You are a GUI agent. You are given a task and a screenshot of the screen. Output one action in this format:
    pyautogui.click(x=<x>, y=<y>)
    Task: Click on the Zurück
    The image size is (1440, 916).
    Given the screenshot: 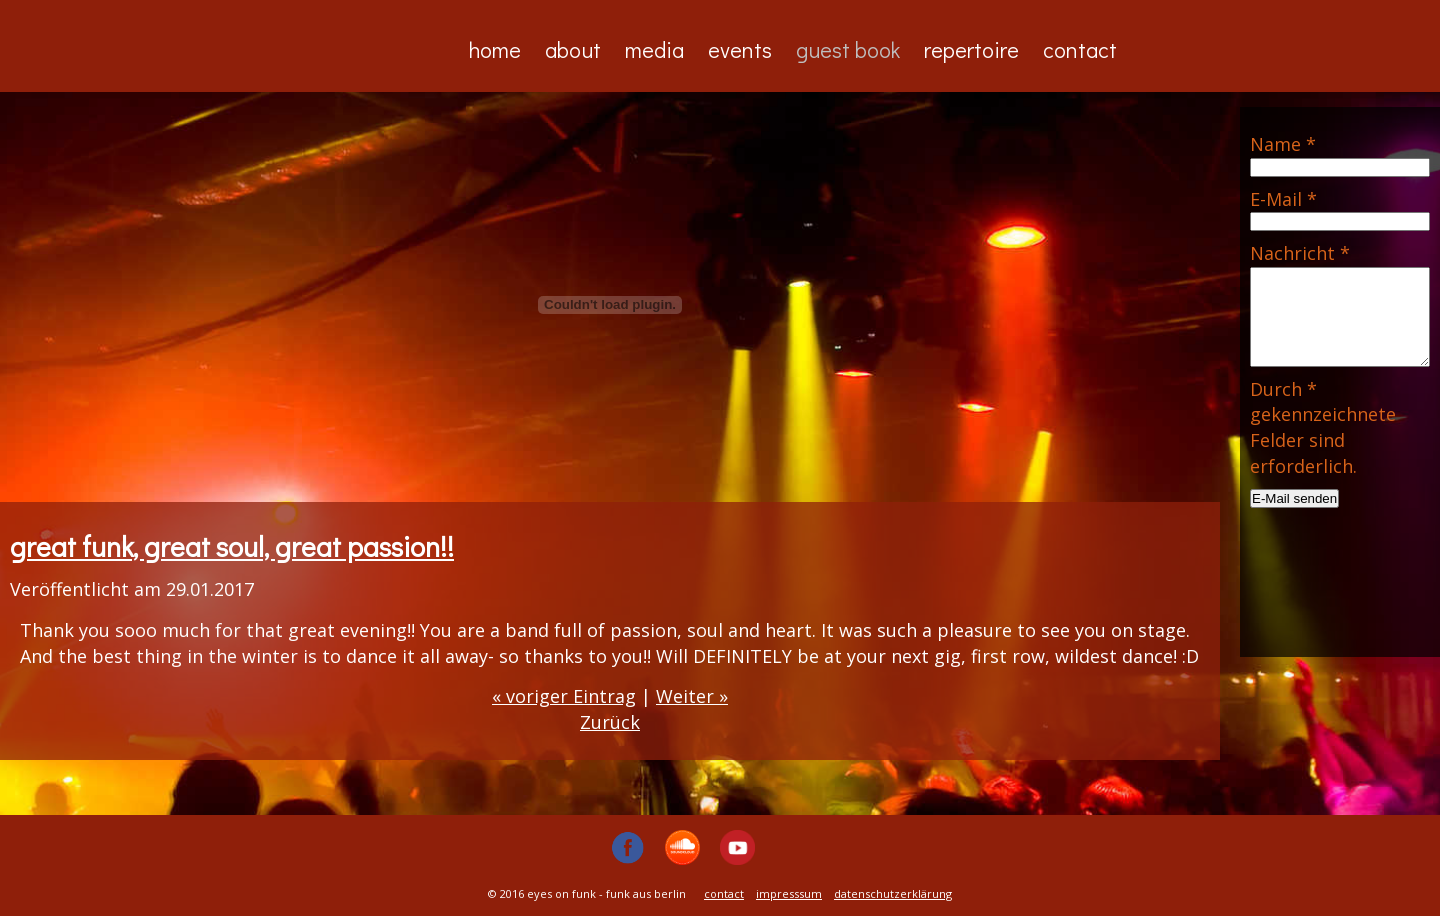 What is the action you would take?
    pyautogui.click(x=610, y=722)
    